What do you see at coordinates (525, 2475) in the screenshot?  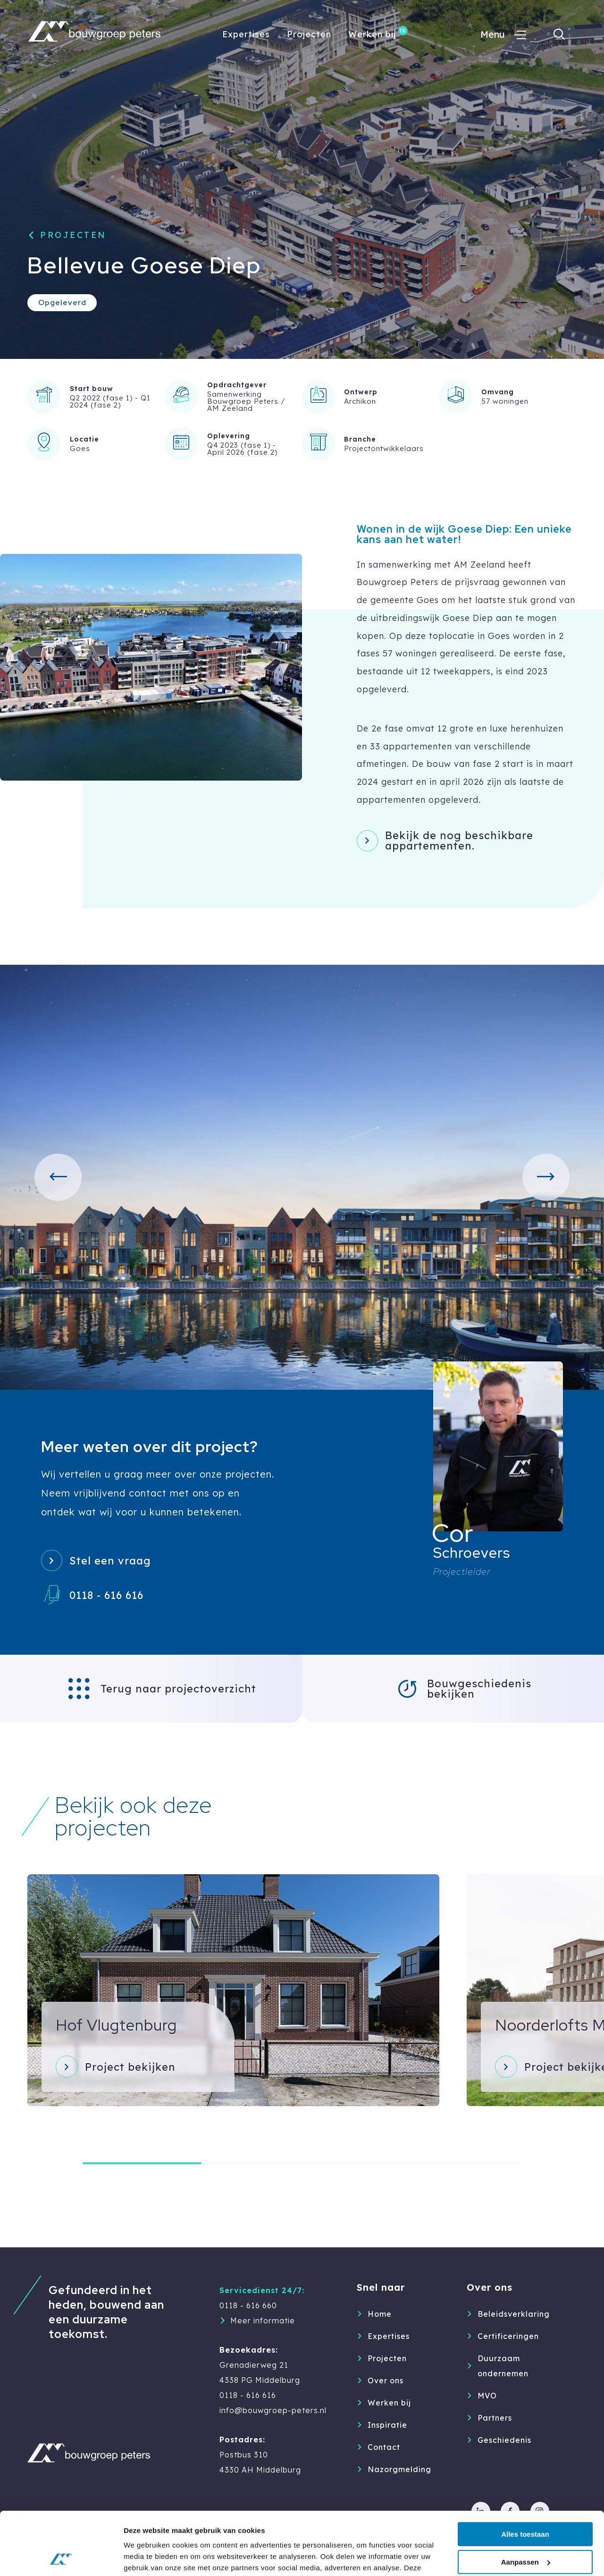 I see `Alles toestaan` at bounding box center [525, 2475].